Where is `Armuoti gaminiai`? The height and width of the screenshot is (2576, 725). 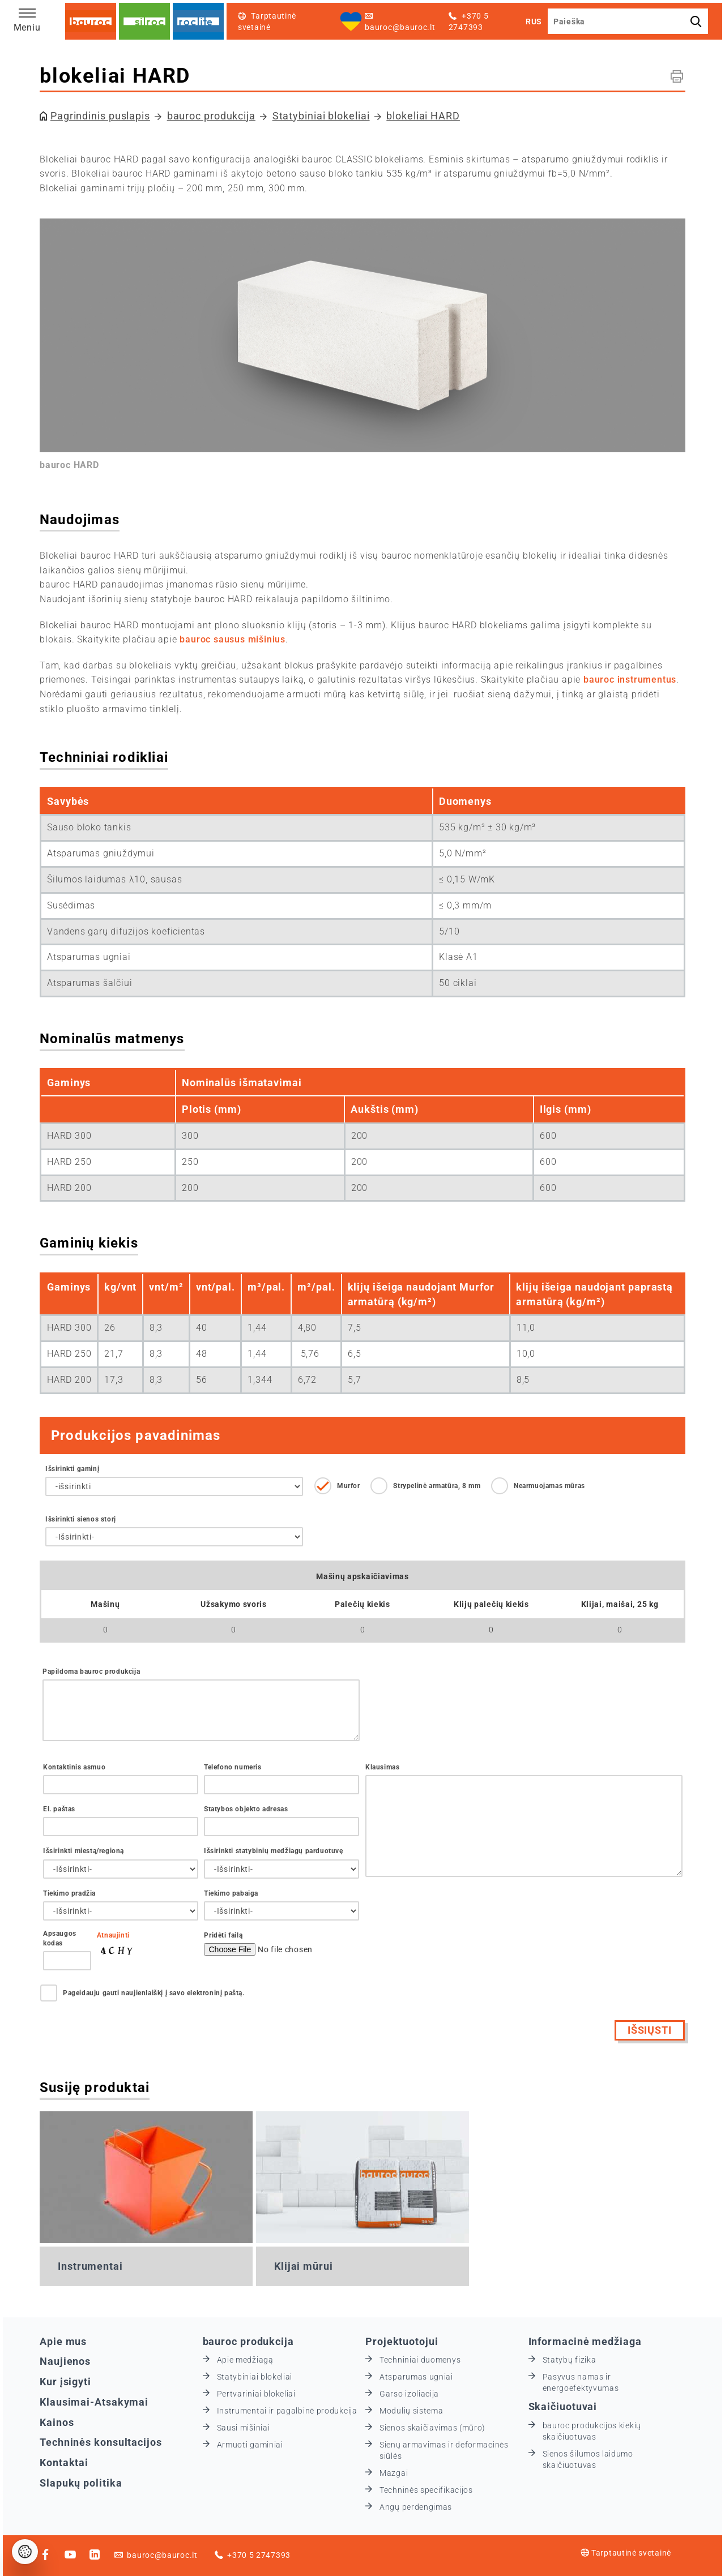 Armuoti gaminiai is located at coordinates (250, 2444).